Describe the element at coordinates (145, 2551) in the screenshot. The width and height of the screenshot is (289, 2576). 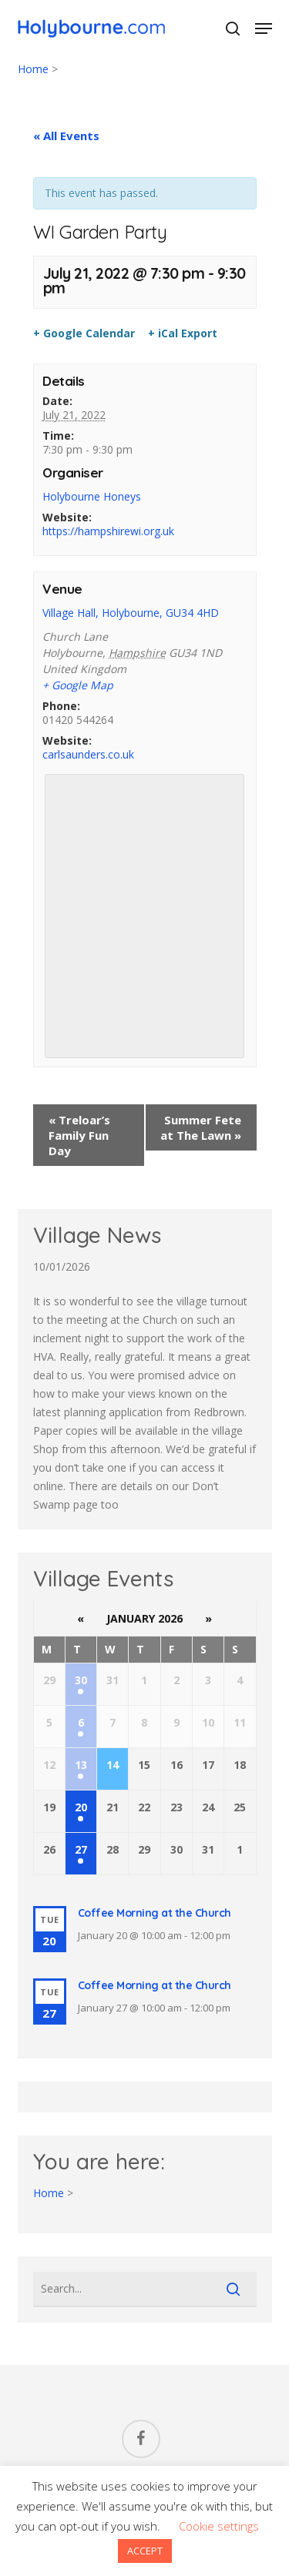
I see `ACCEPT [button]` at that location.